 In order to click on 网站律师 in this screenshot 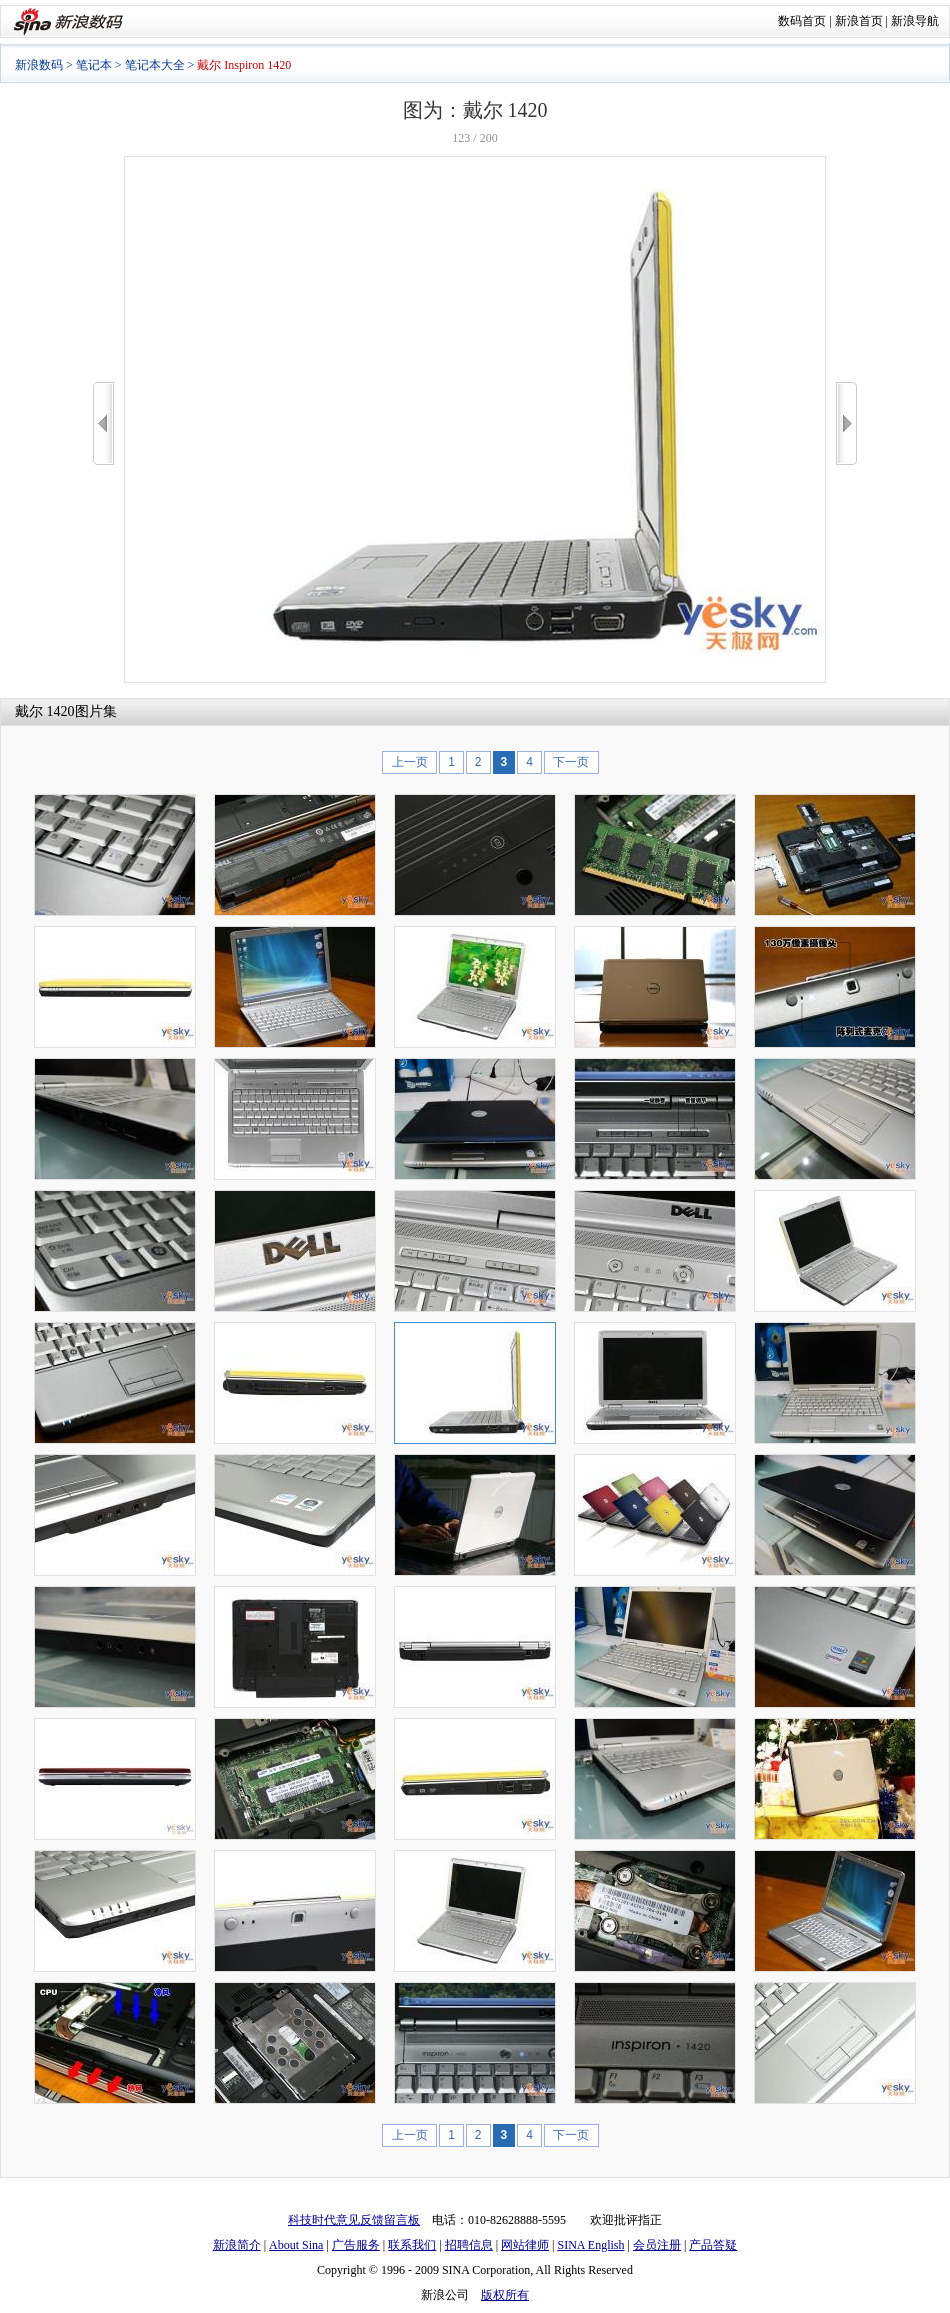, I will do `click(525, 2245)`.